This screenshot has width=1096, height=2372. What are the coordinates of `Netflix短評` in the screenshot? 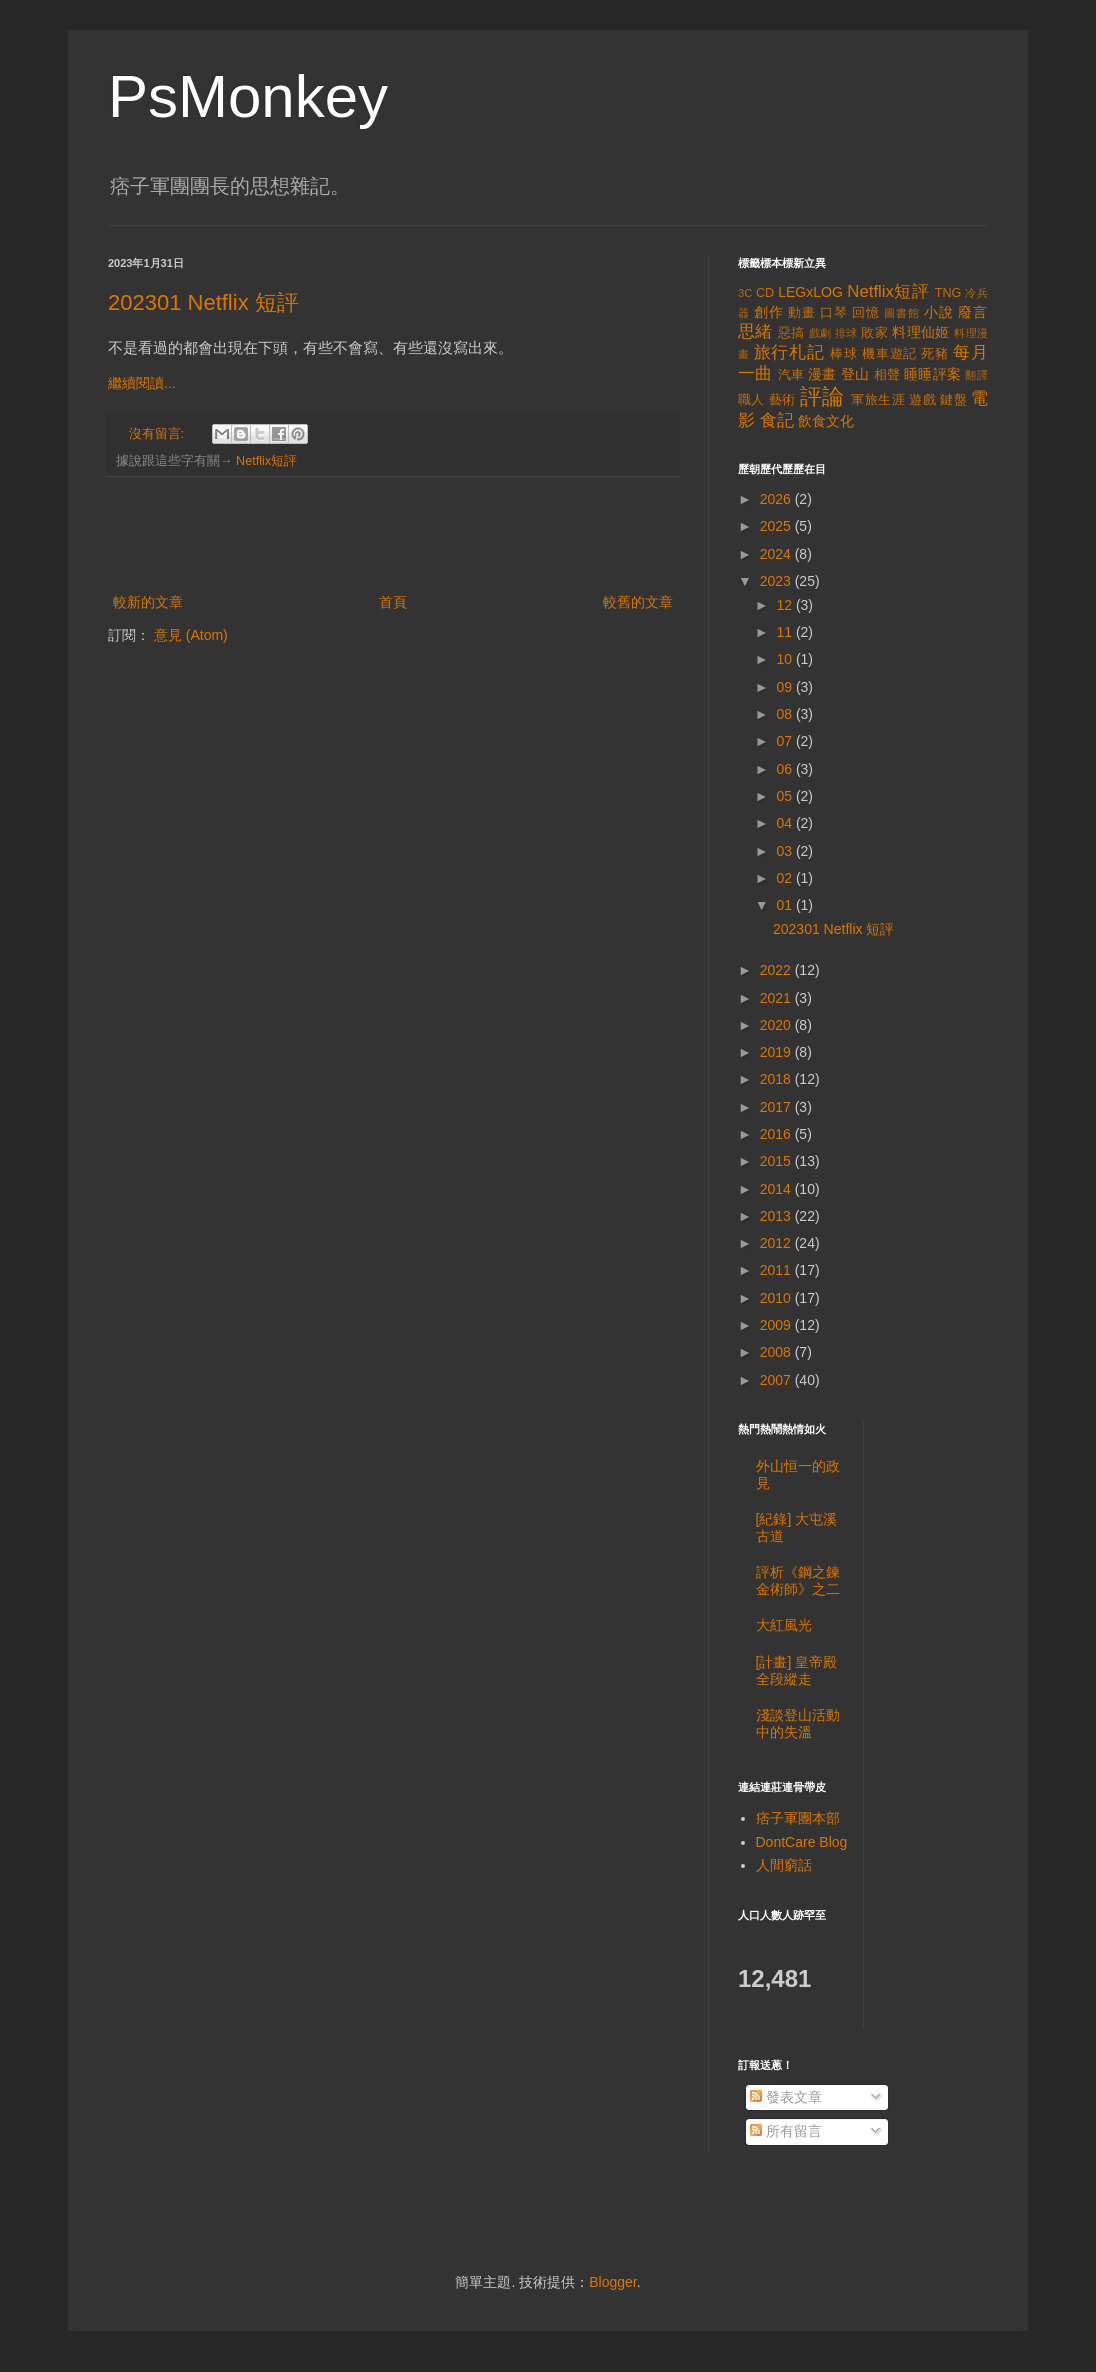 It's located at (266, 461).